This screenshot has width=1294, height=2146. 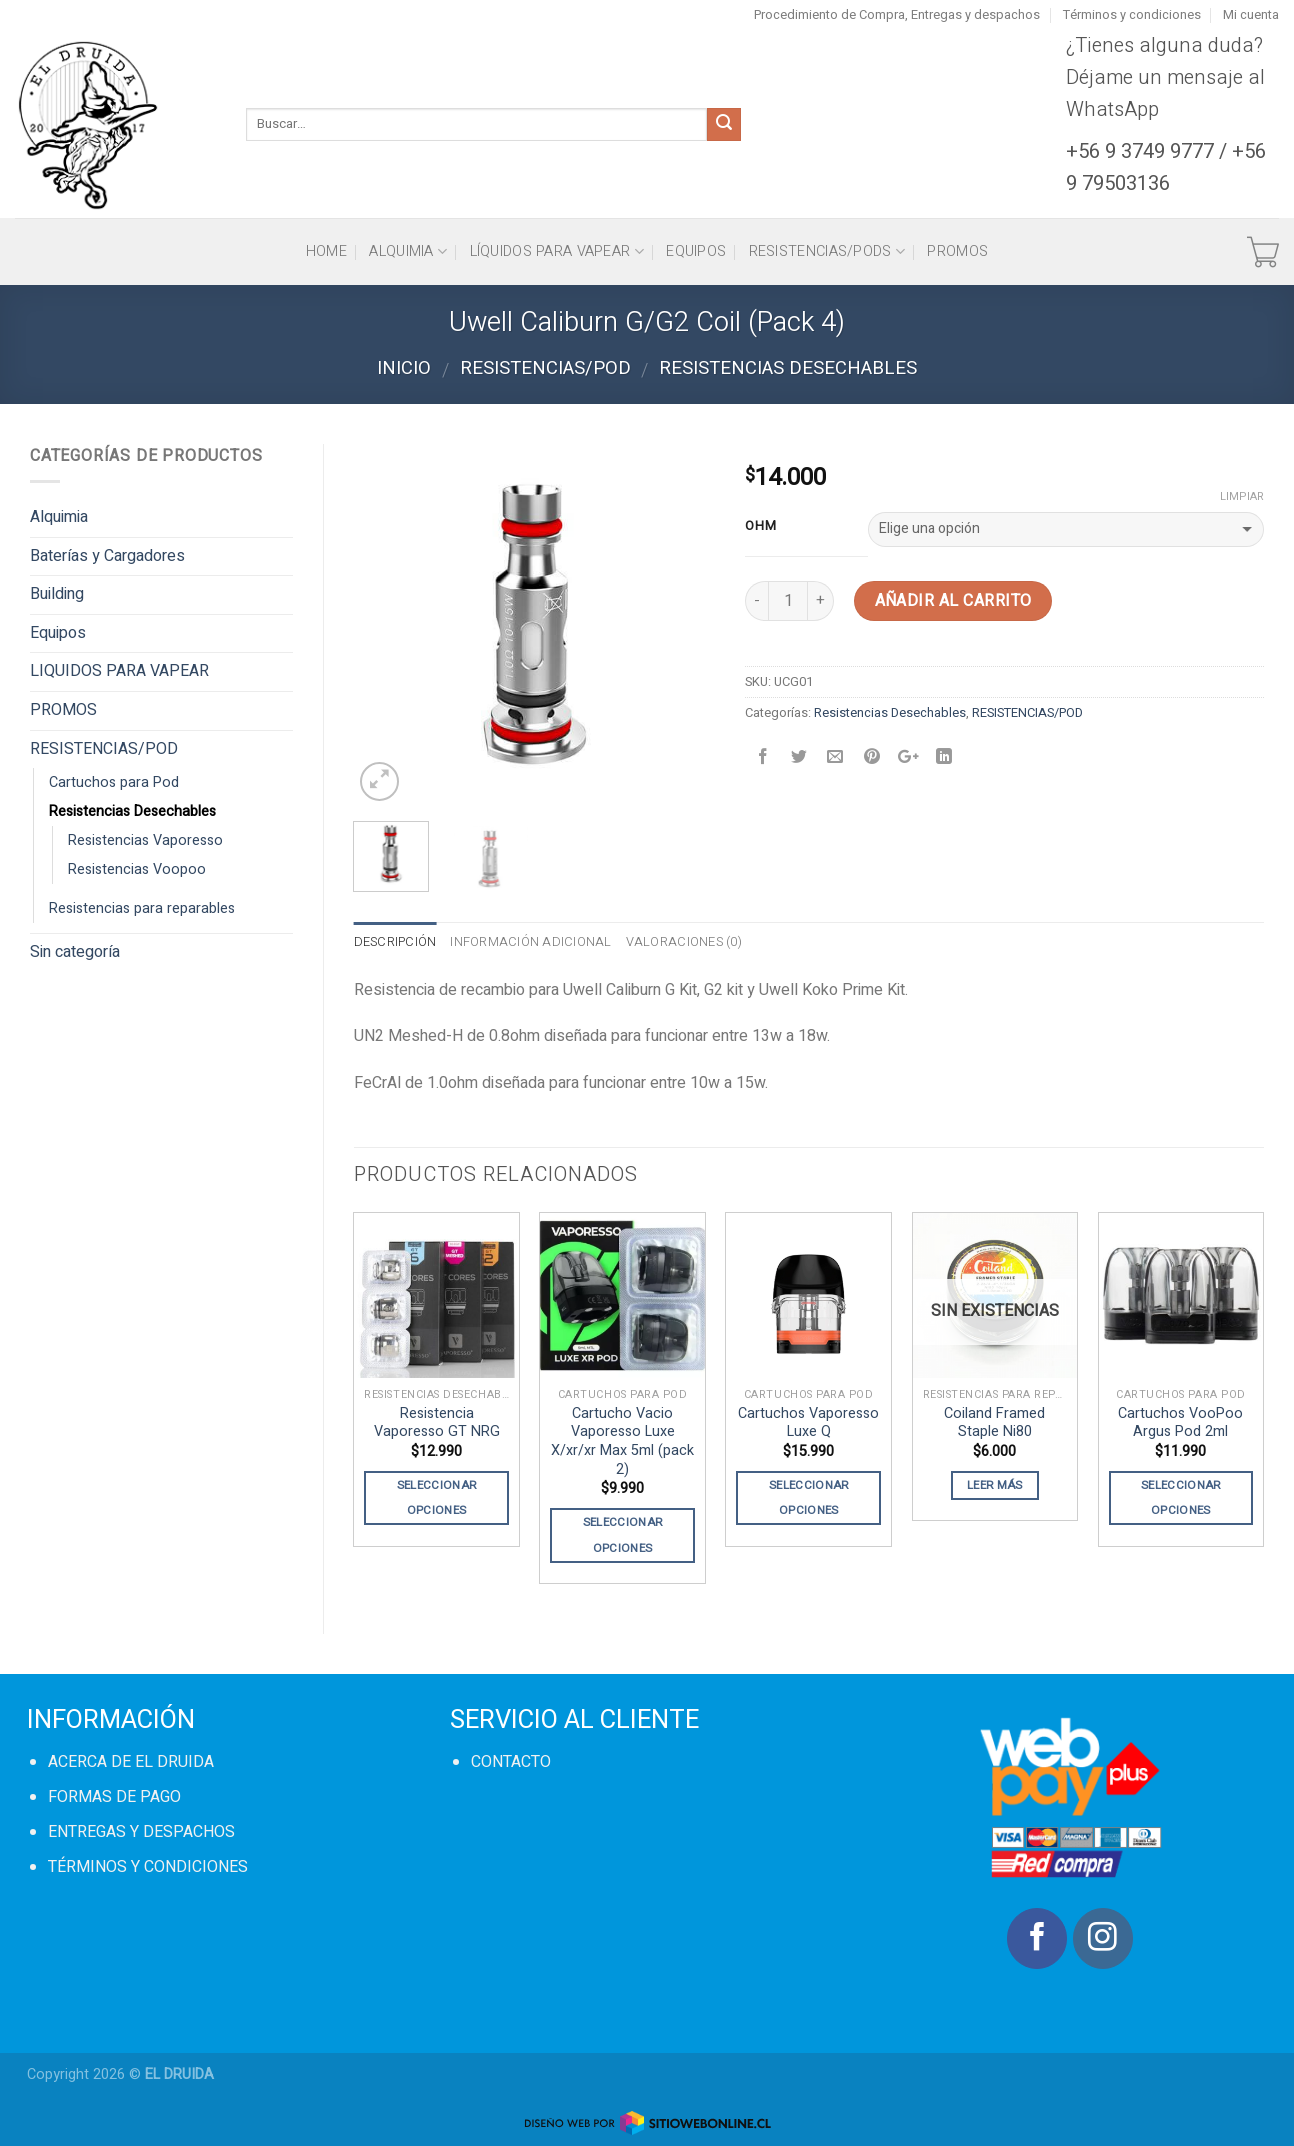 What do you see at coordinates (696, 251) in the screenshot?
I see `Equipos` at bounding box center [696, 251].